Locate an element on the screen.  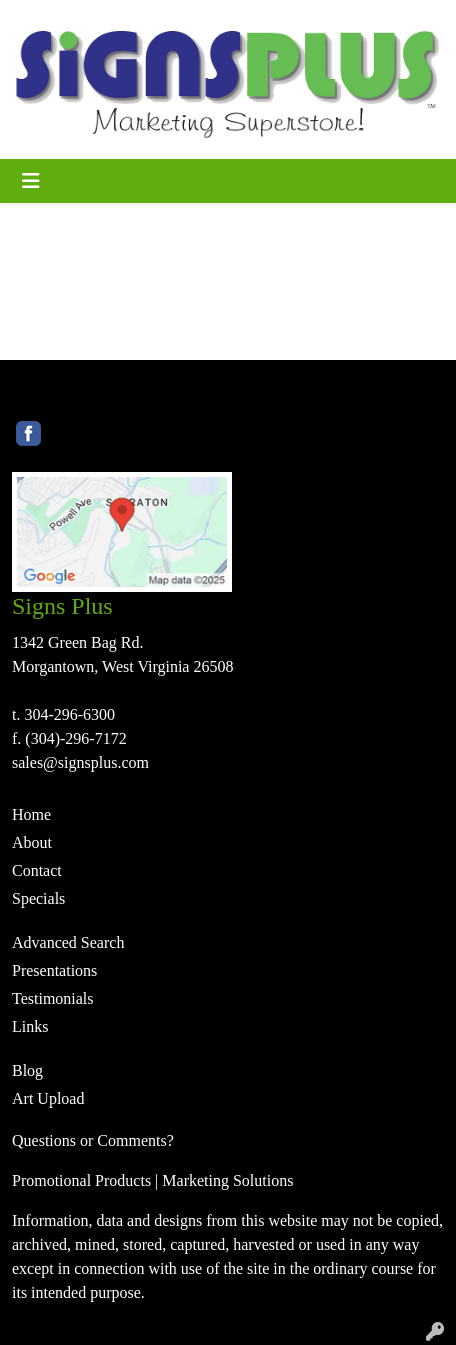
Specials is located at coordinates (38, 898).